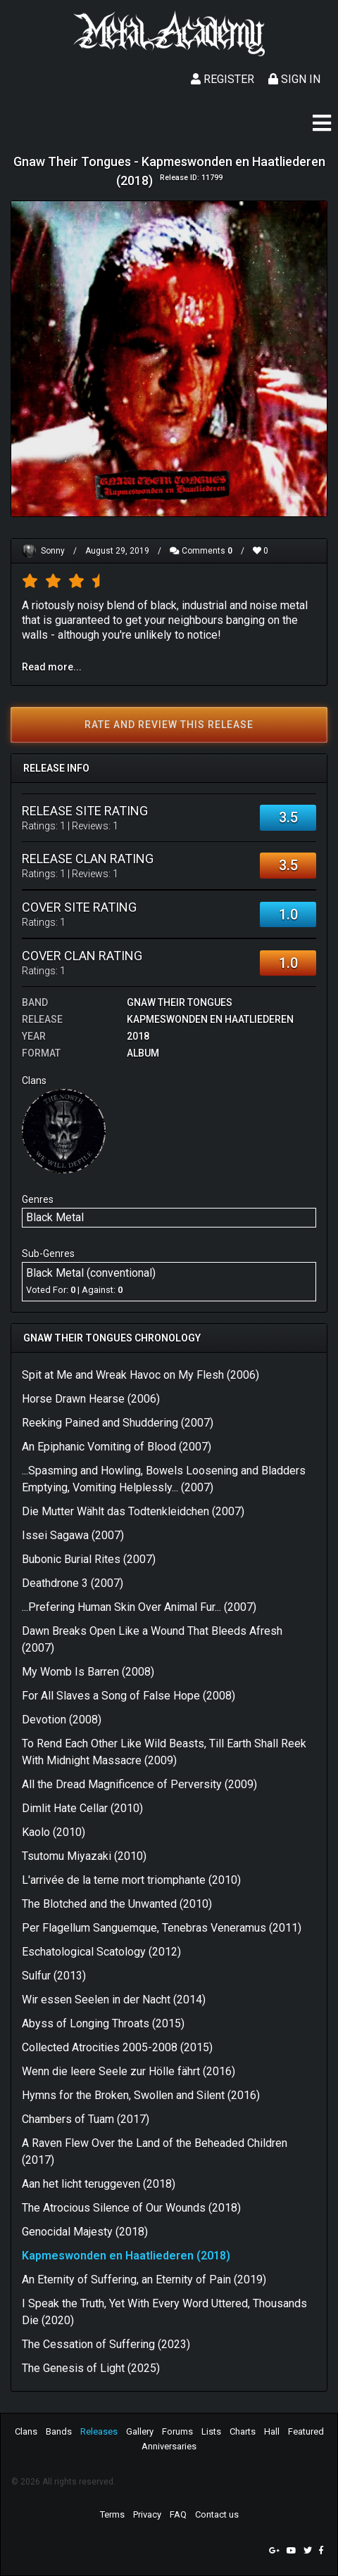 This screenshot has width=338, height=2576. Describe the element at coordinates (128, 2071) in the screenshot. I see `Wenn die leere Seele zur Hölle fährt (2016)` at that location.